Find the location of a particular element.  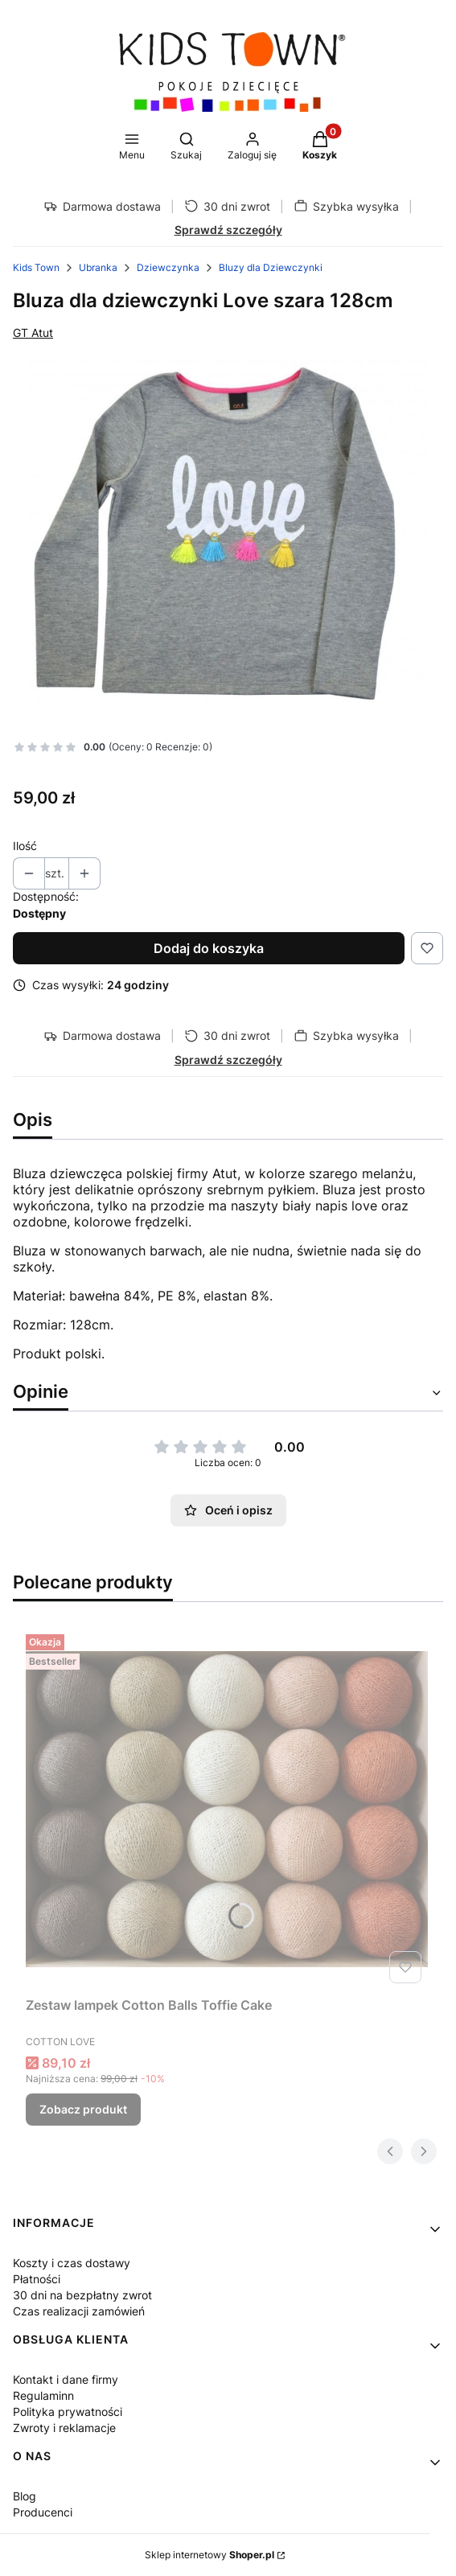

Kontakt i dane firmy is located at coordinates (65, 2379).